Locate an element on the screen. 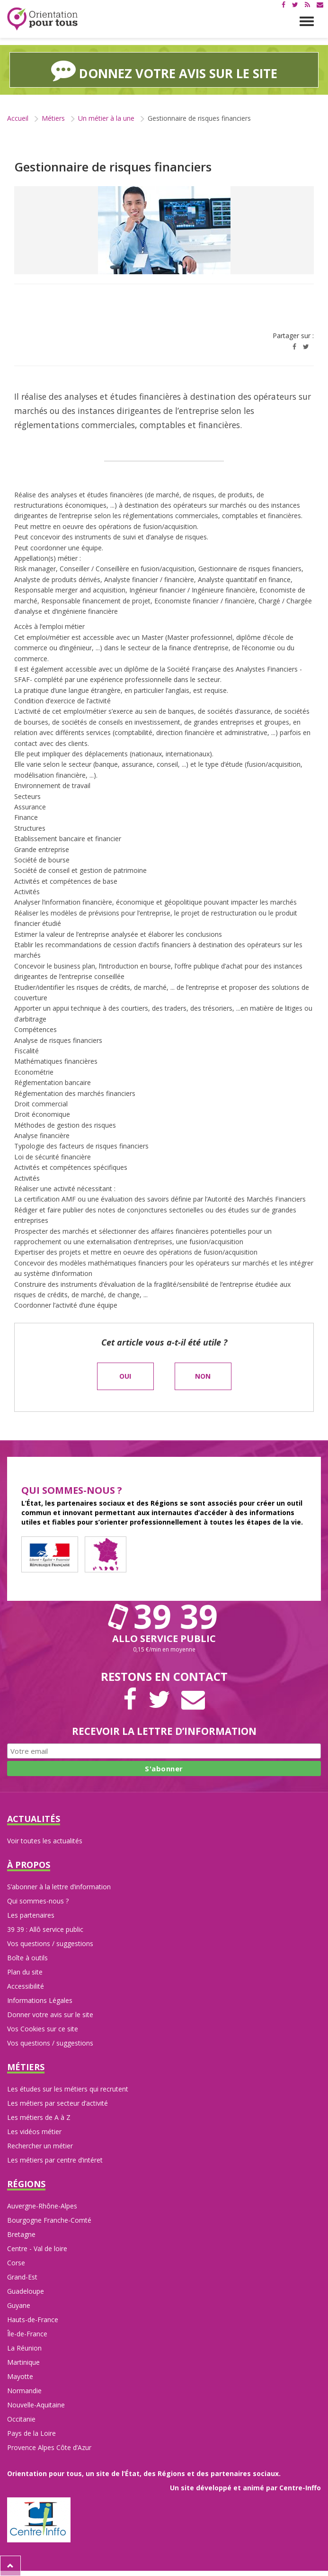 This screenshot has height=2576, width=328. Normandie is located at coordinates (24, 2390).